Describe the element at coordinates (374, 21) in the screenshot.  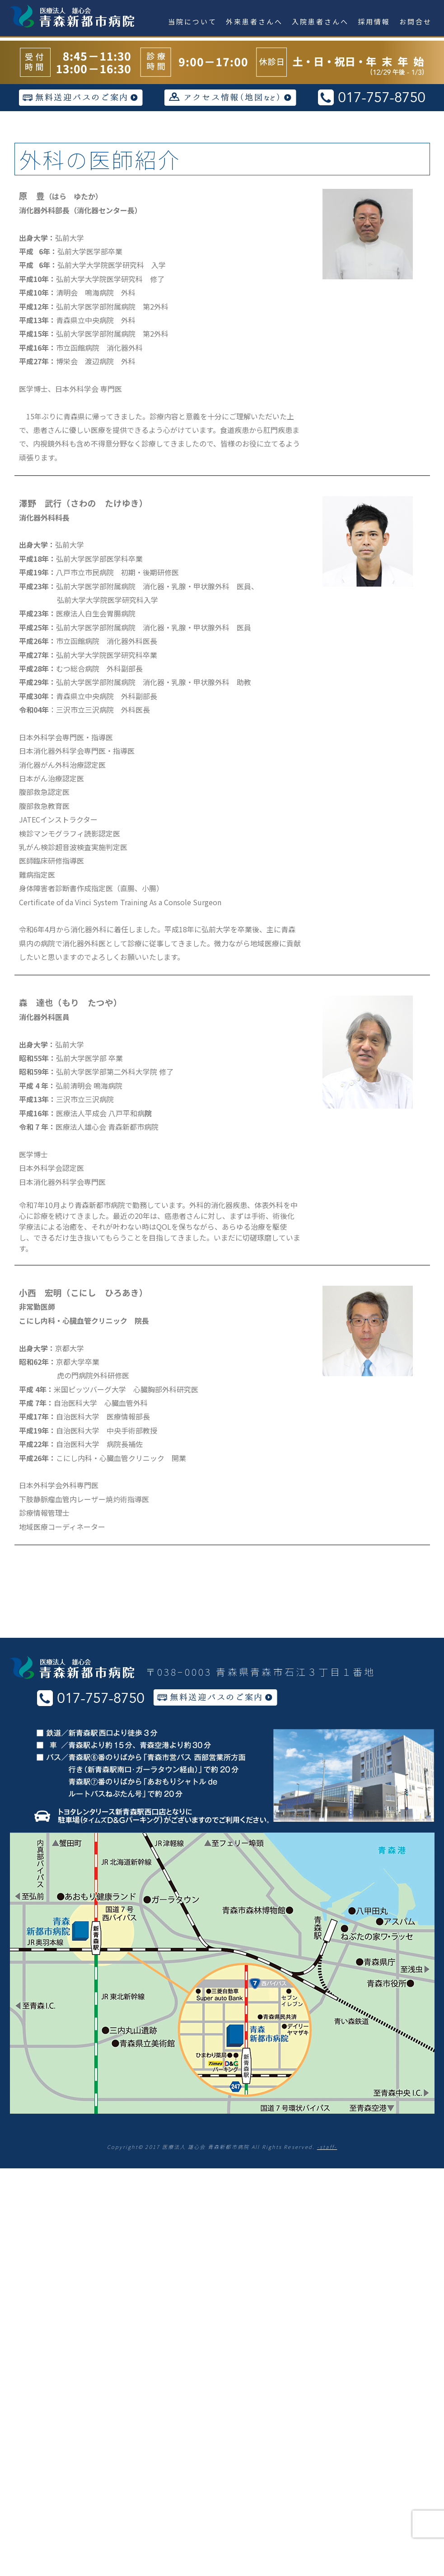
I see `採用情報` at that location.